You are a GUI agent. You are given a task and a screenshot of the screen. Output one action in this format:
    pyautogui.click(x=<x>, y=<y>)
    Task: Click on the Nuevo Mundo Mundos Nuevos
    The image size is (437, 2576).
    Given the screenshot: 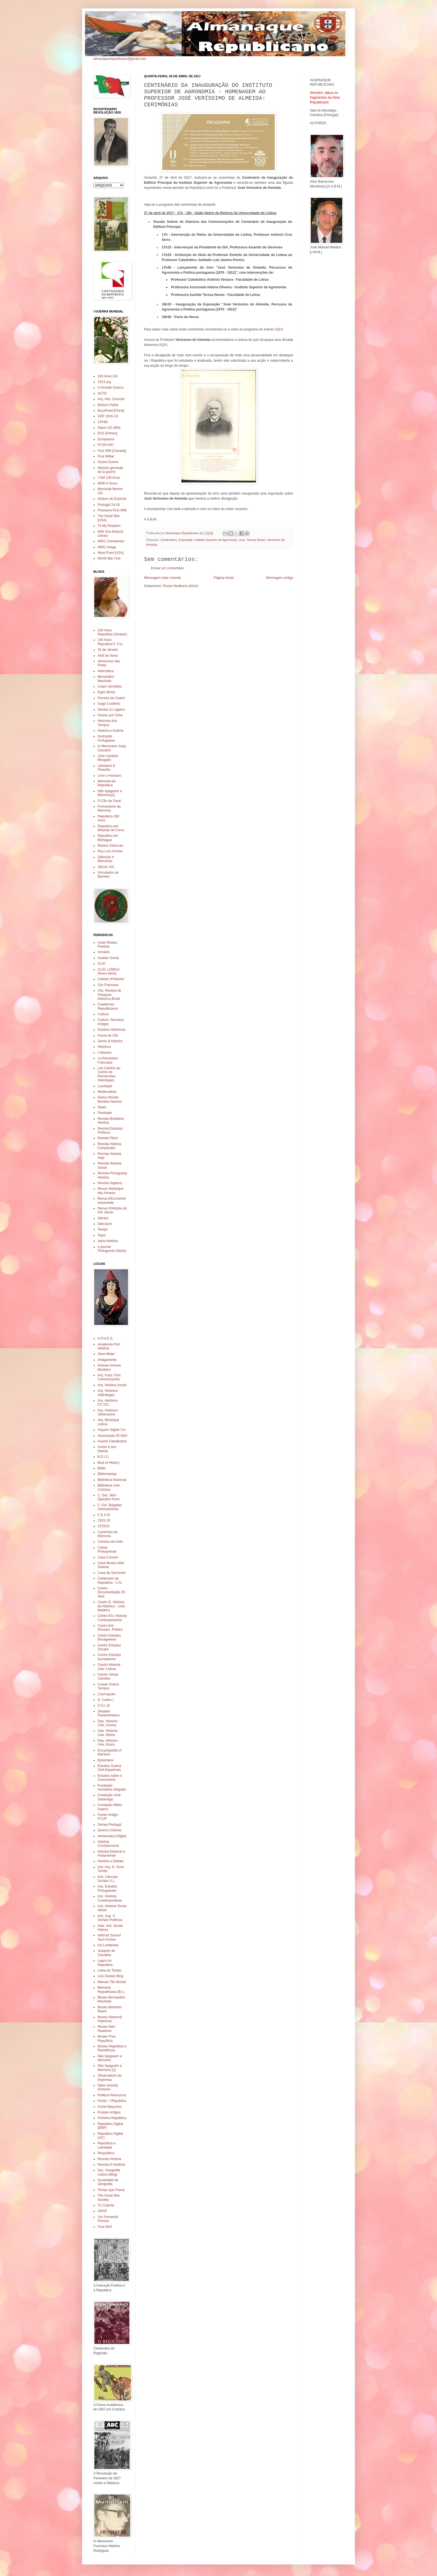 What is the action you would take?
    pyautogui.click(x=110, y=1099)
    